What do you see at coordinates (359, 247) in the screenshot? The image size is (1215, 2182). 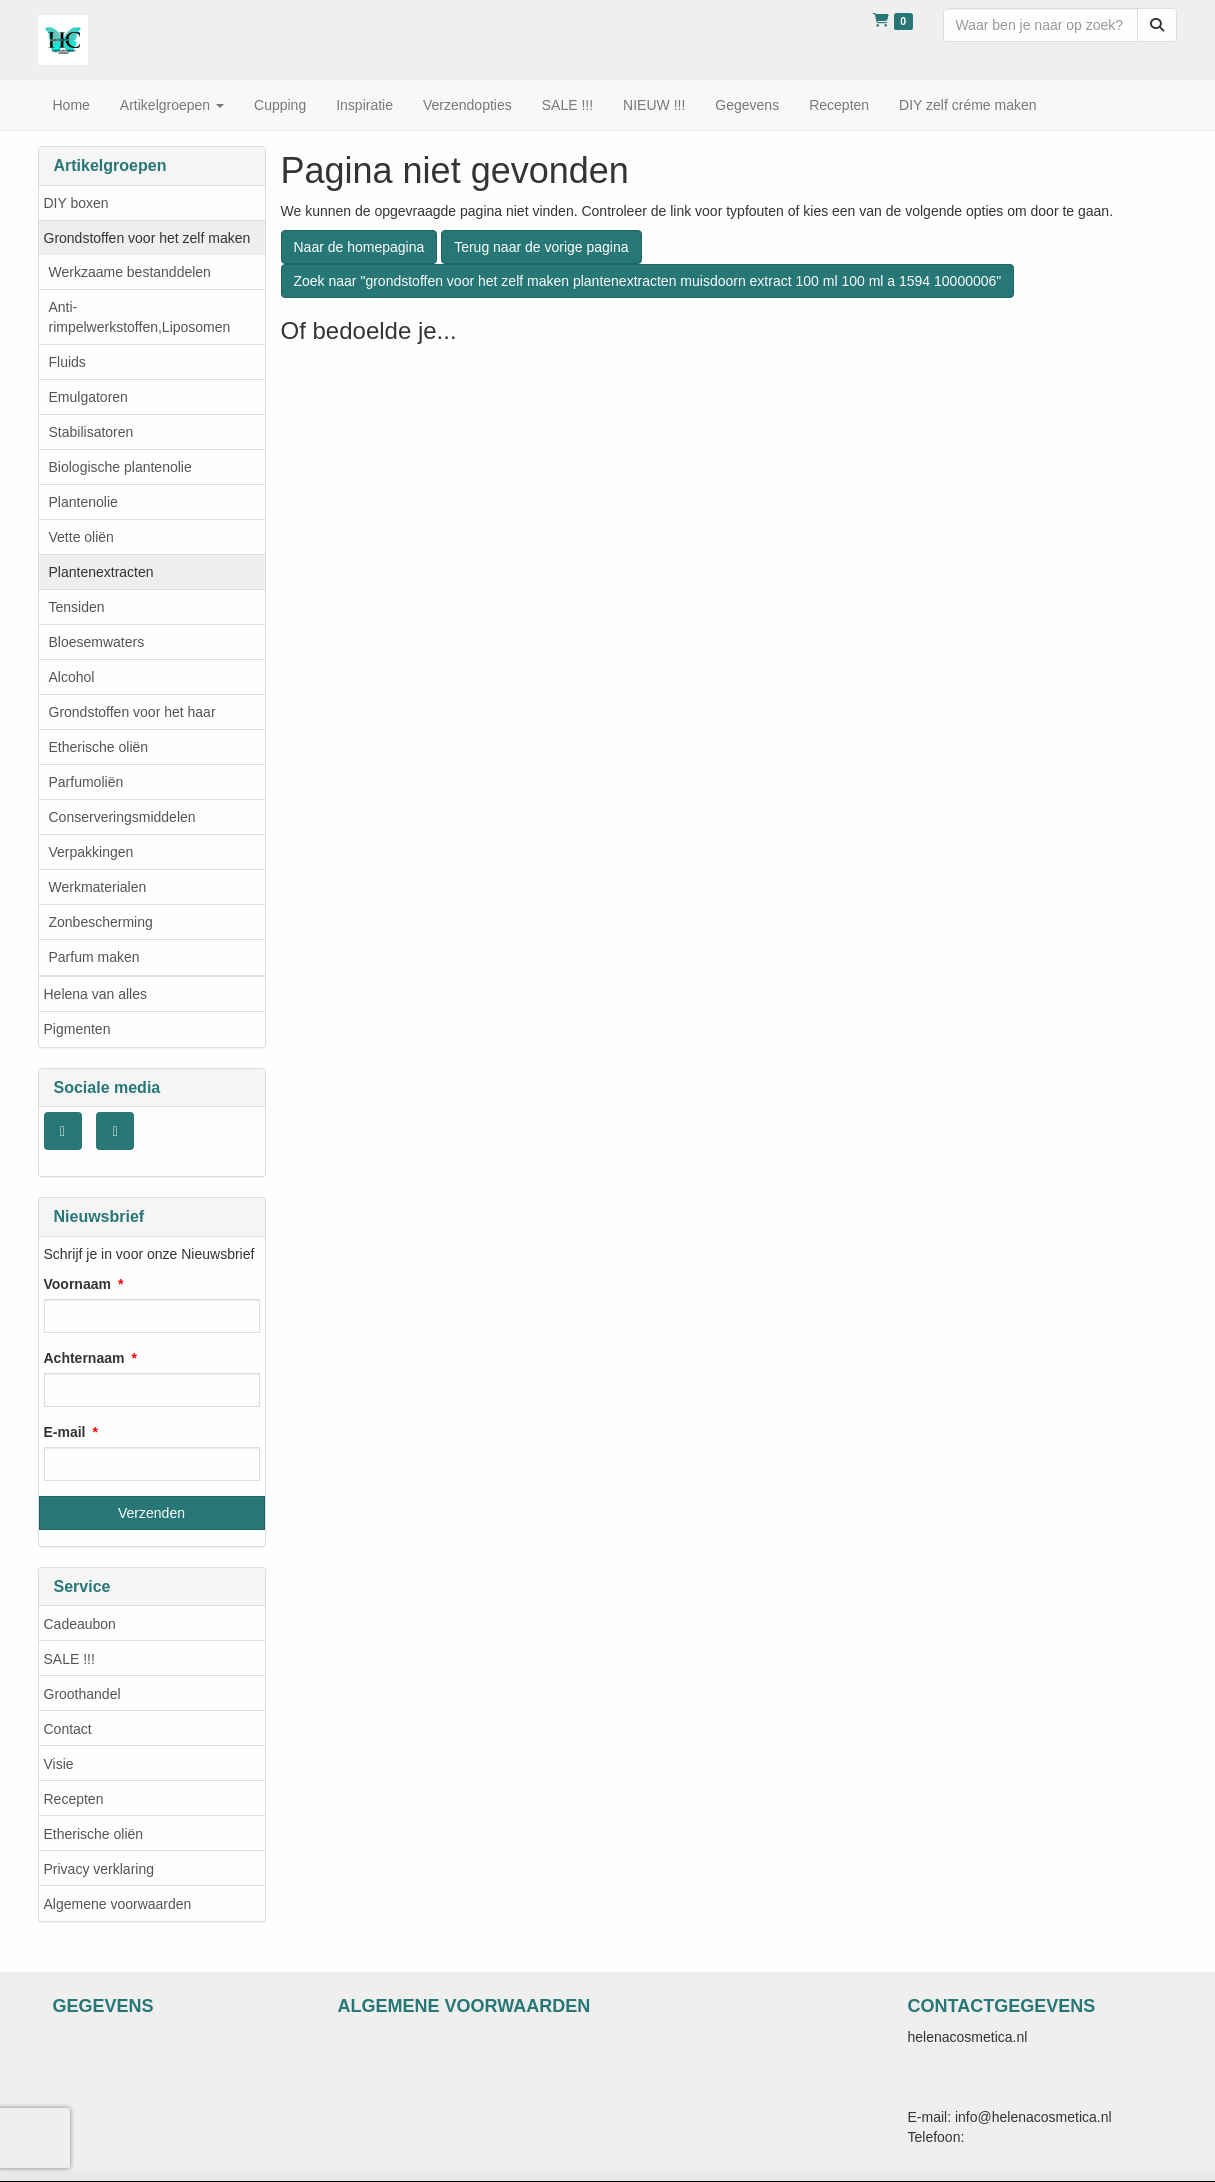 I see `Naar de homepagina` at bounding box center [359, 247].